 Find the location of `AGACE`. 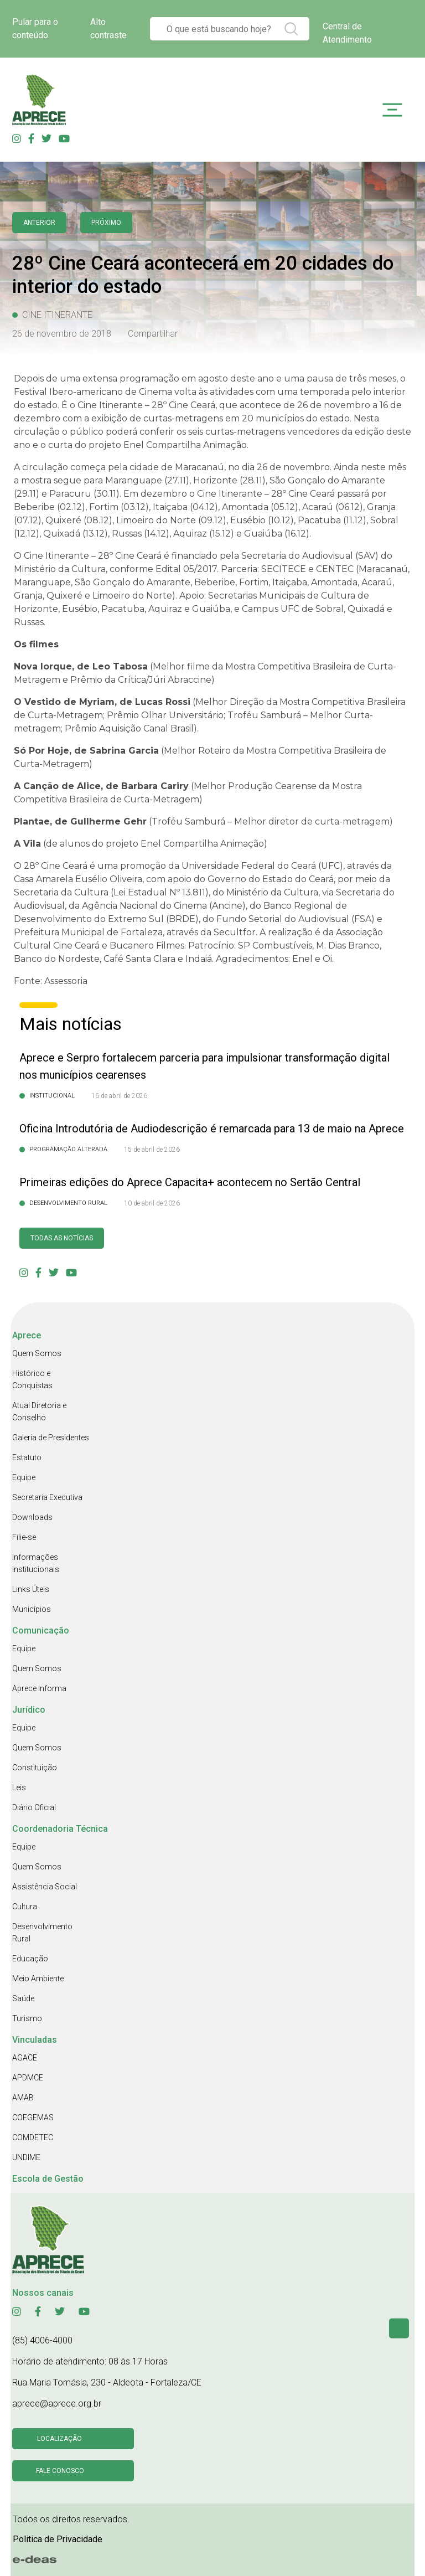

AGACE is located at coordinates (24, 2057).